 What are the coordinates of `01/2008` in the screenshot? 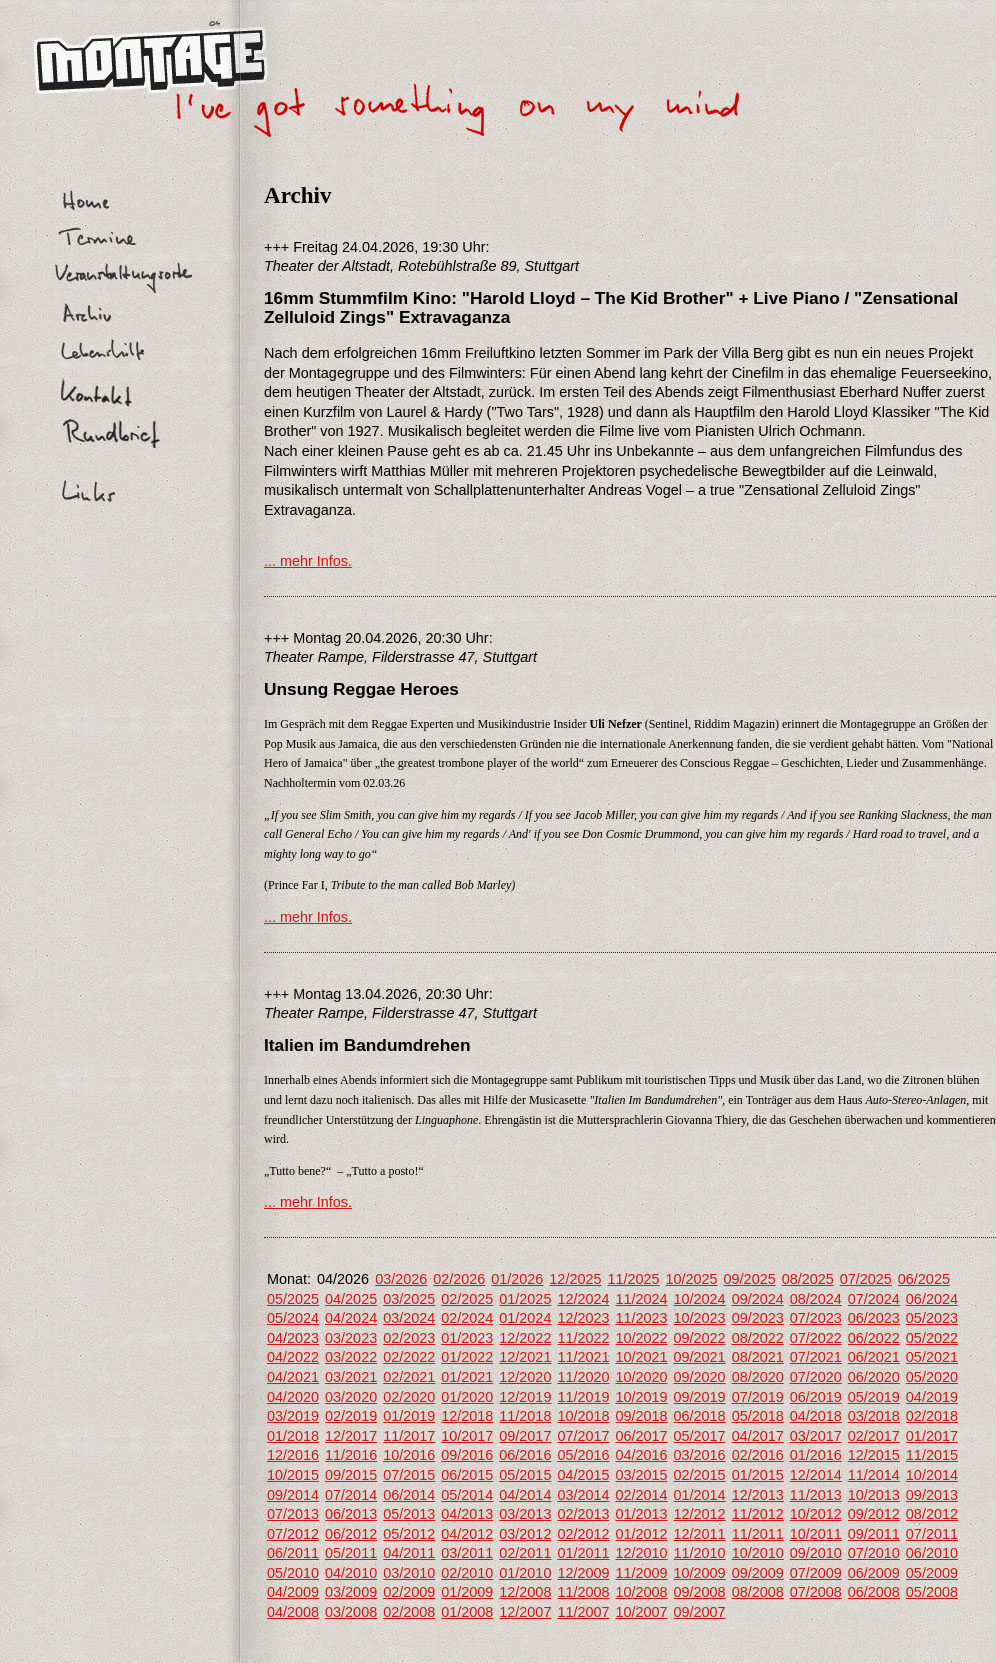 It's located at (467, 1612).